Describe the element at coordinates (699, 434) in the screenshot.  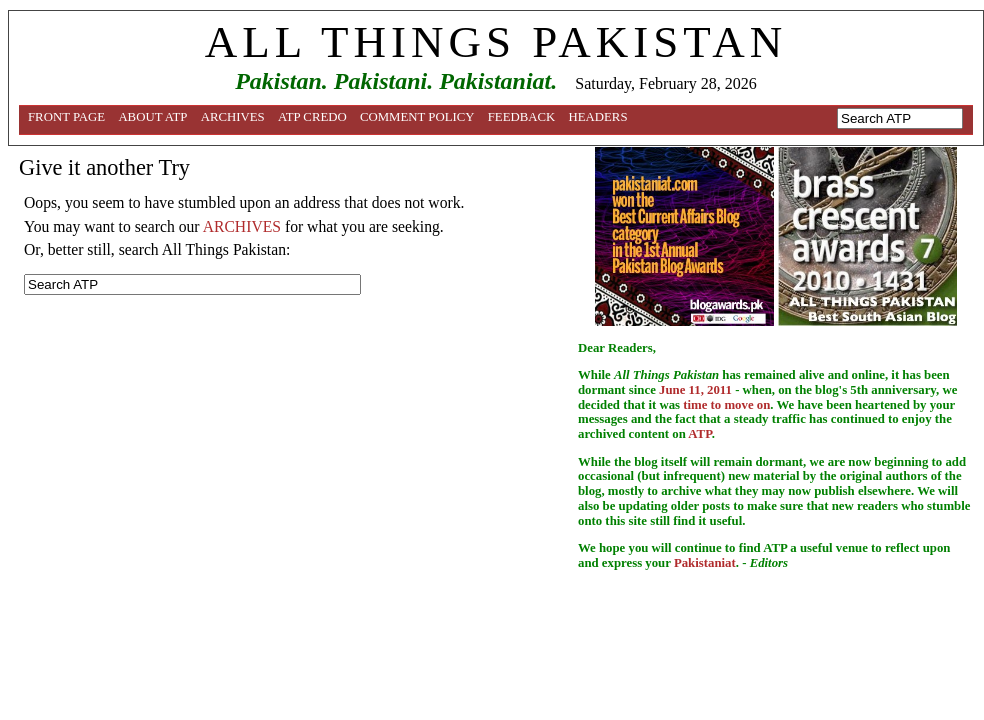
I see `ATP` at that location.